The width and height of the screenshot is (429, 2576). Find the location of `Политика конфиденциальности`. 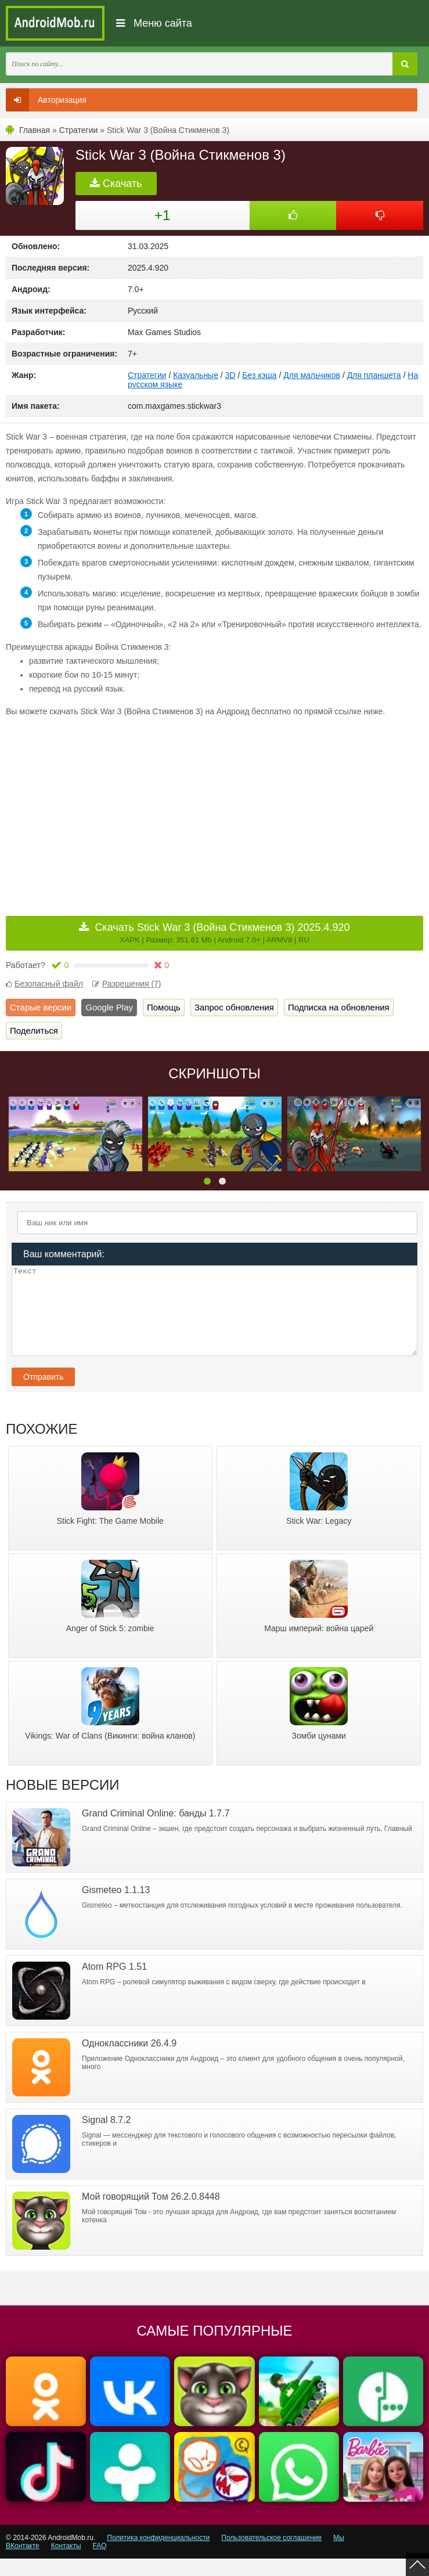

Политика конфиденциальности is located at coordinates (158, 2555).